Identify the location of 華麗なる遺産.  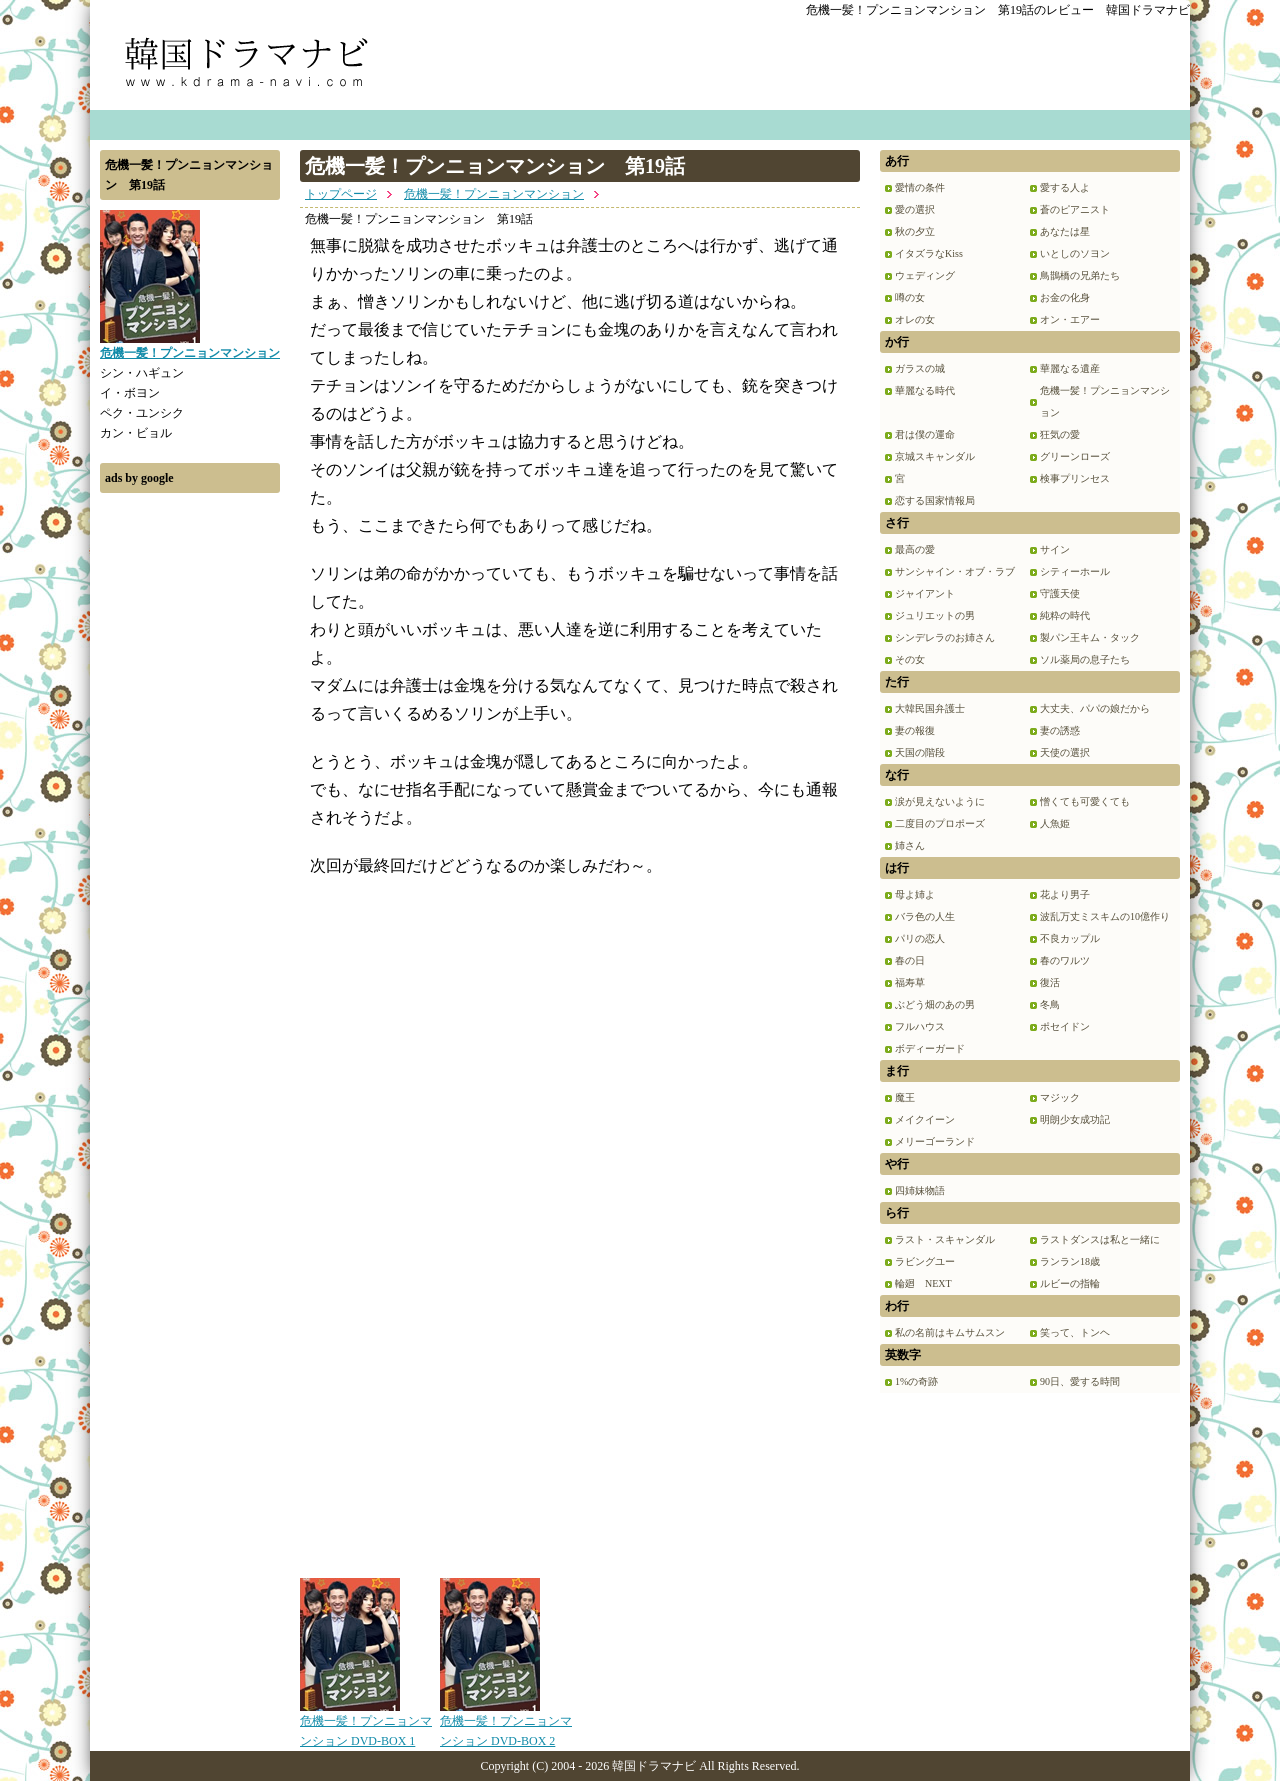
(1070, 368).